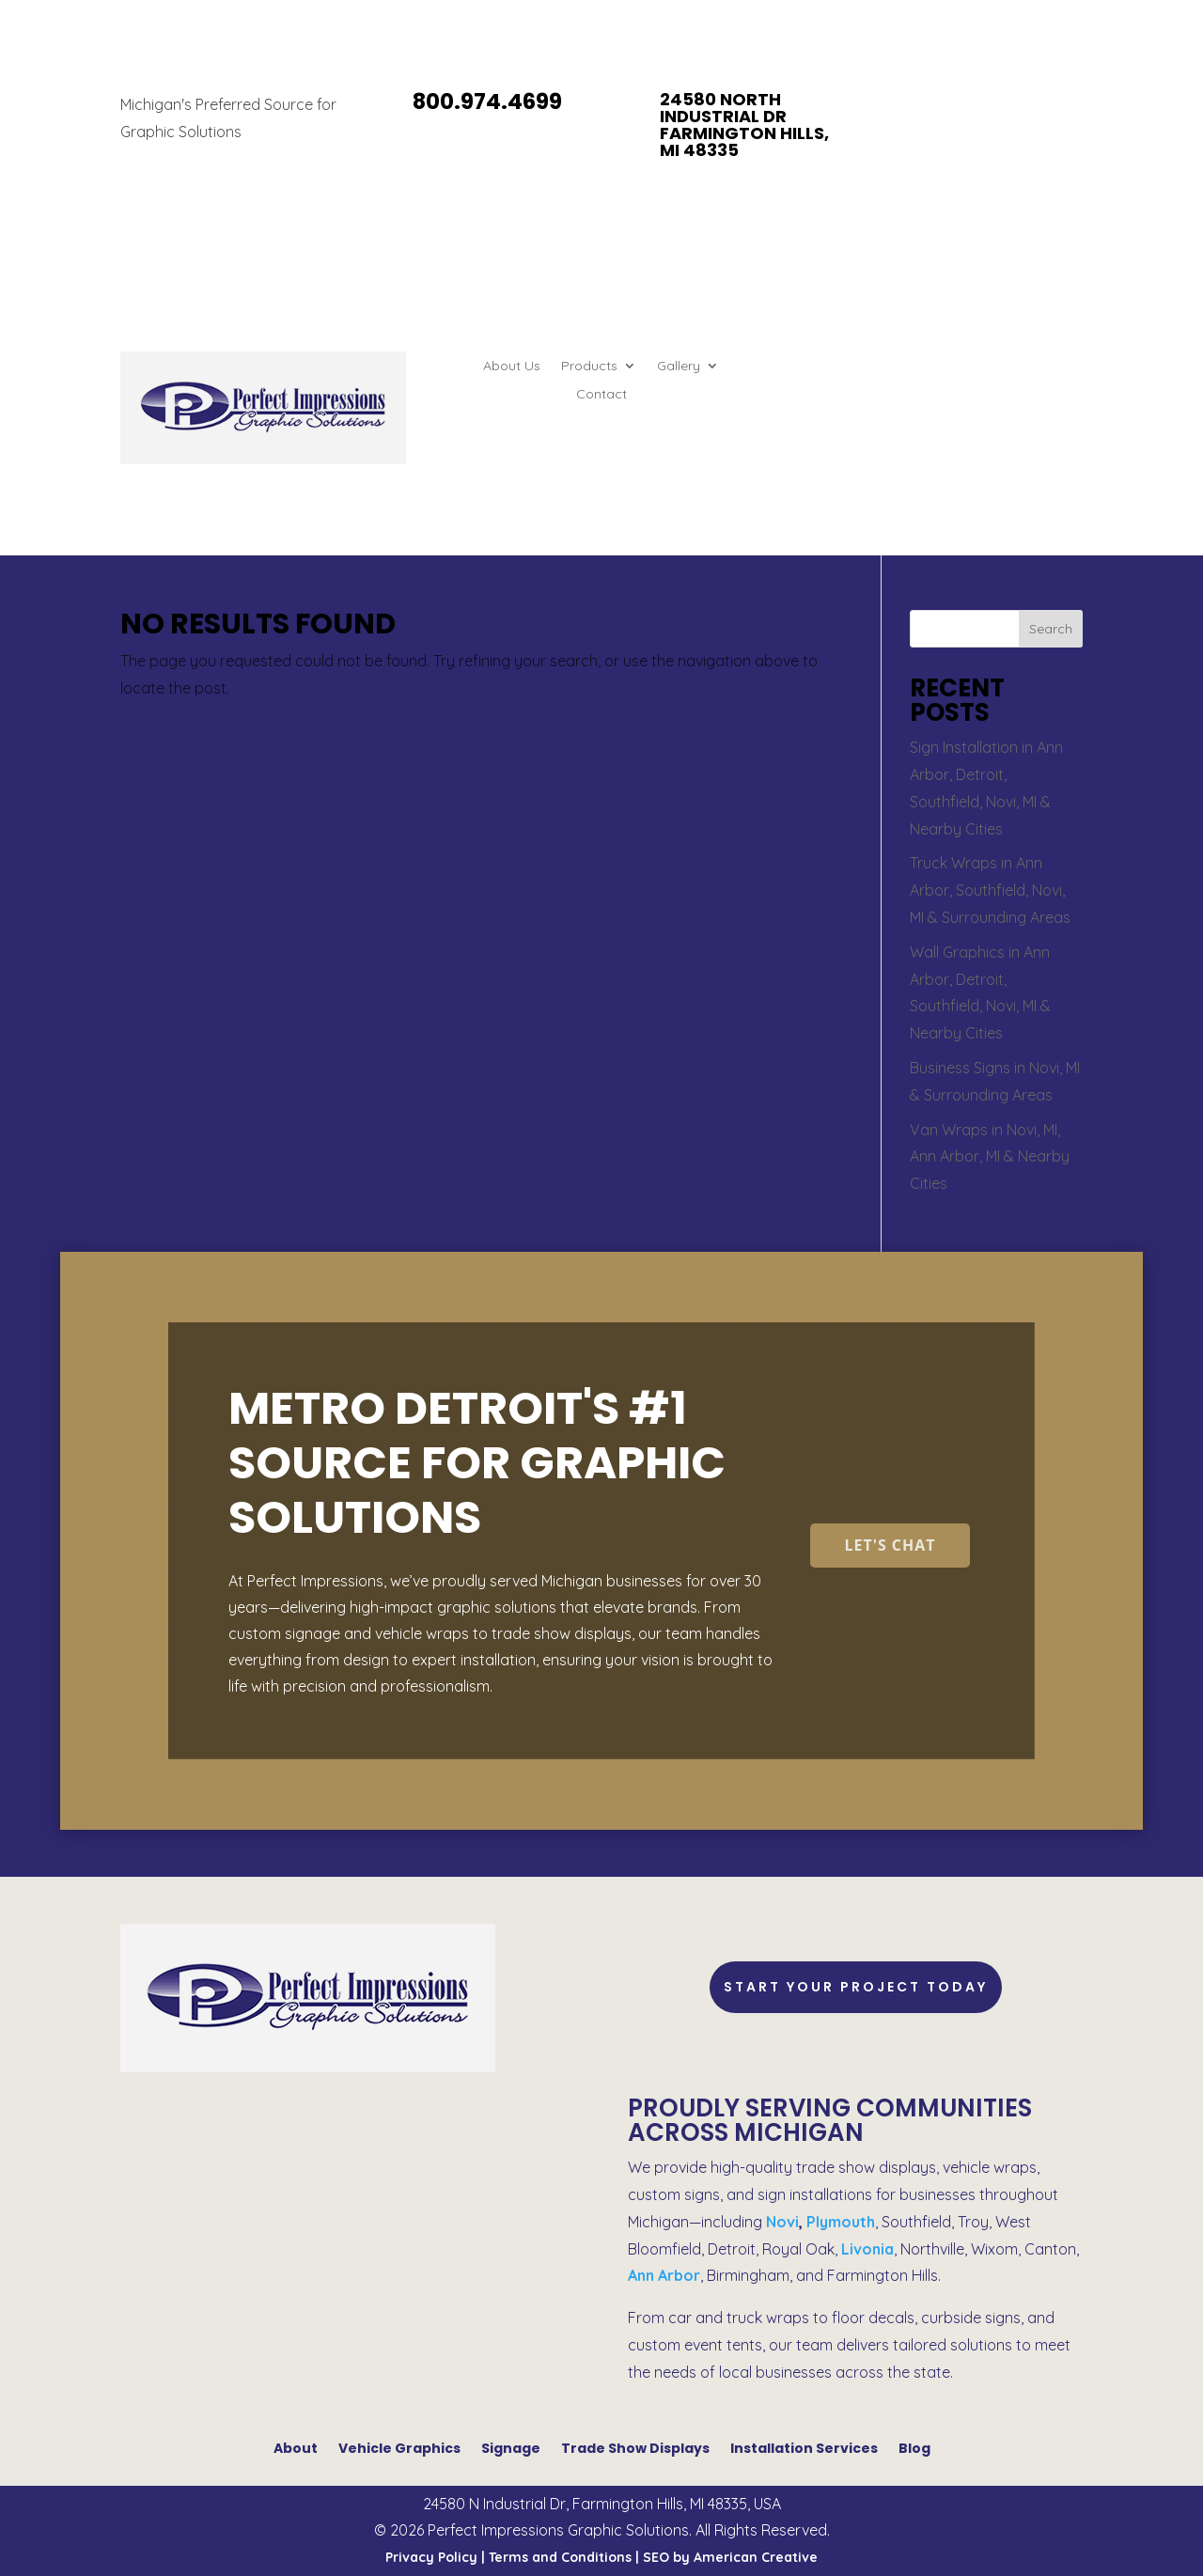 Image resolution: width=1203 pixels, height=2576 pixels. What do you see at coordinates (990, 890) in the screenshot?
I see `Truck Wraps in Ann Arbor, Southfield, Novi, MI & Surrounding Areas` at bounding box center [990, 890].